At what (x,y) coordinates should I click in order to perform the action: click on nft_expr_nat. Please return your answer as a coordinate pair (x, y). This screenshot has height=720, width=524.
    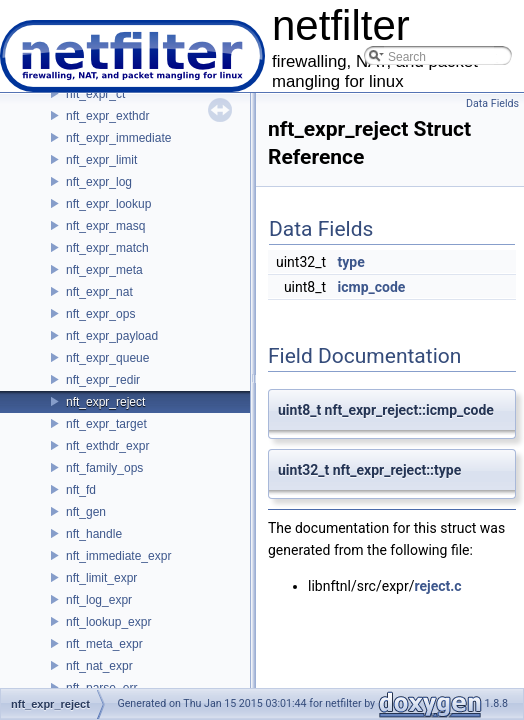
    Looking at the image, I should click on (99, 292).